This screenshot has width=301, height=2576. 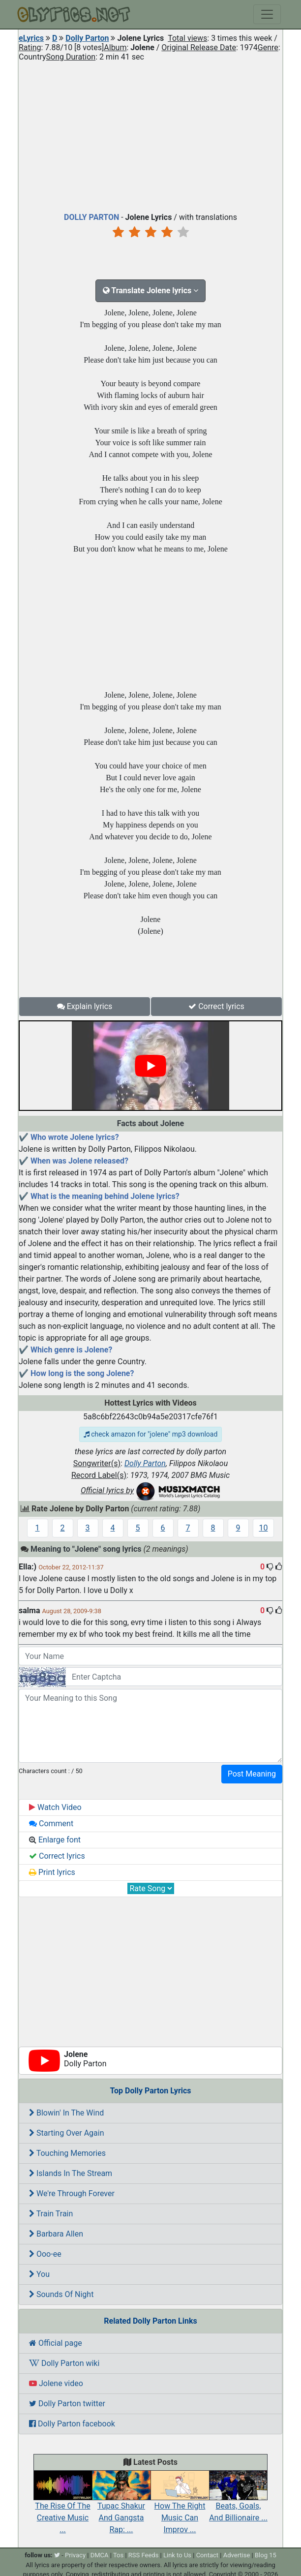 I want to click on Tos, so click(x=118, y=2555).